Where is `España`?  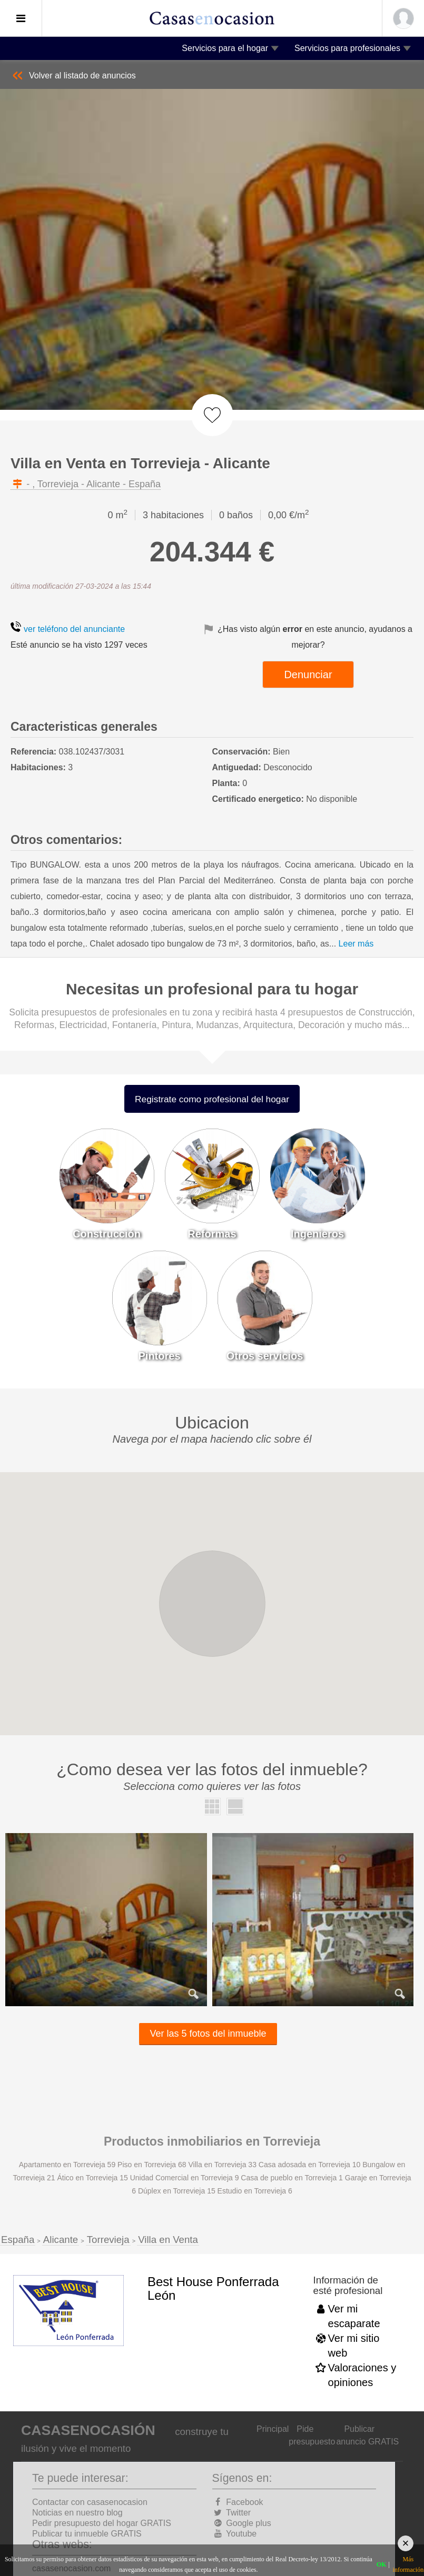
España is located at coordinates (17, 2239).